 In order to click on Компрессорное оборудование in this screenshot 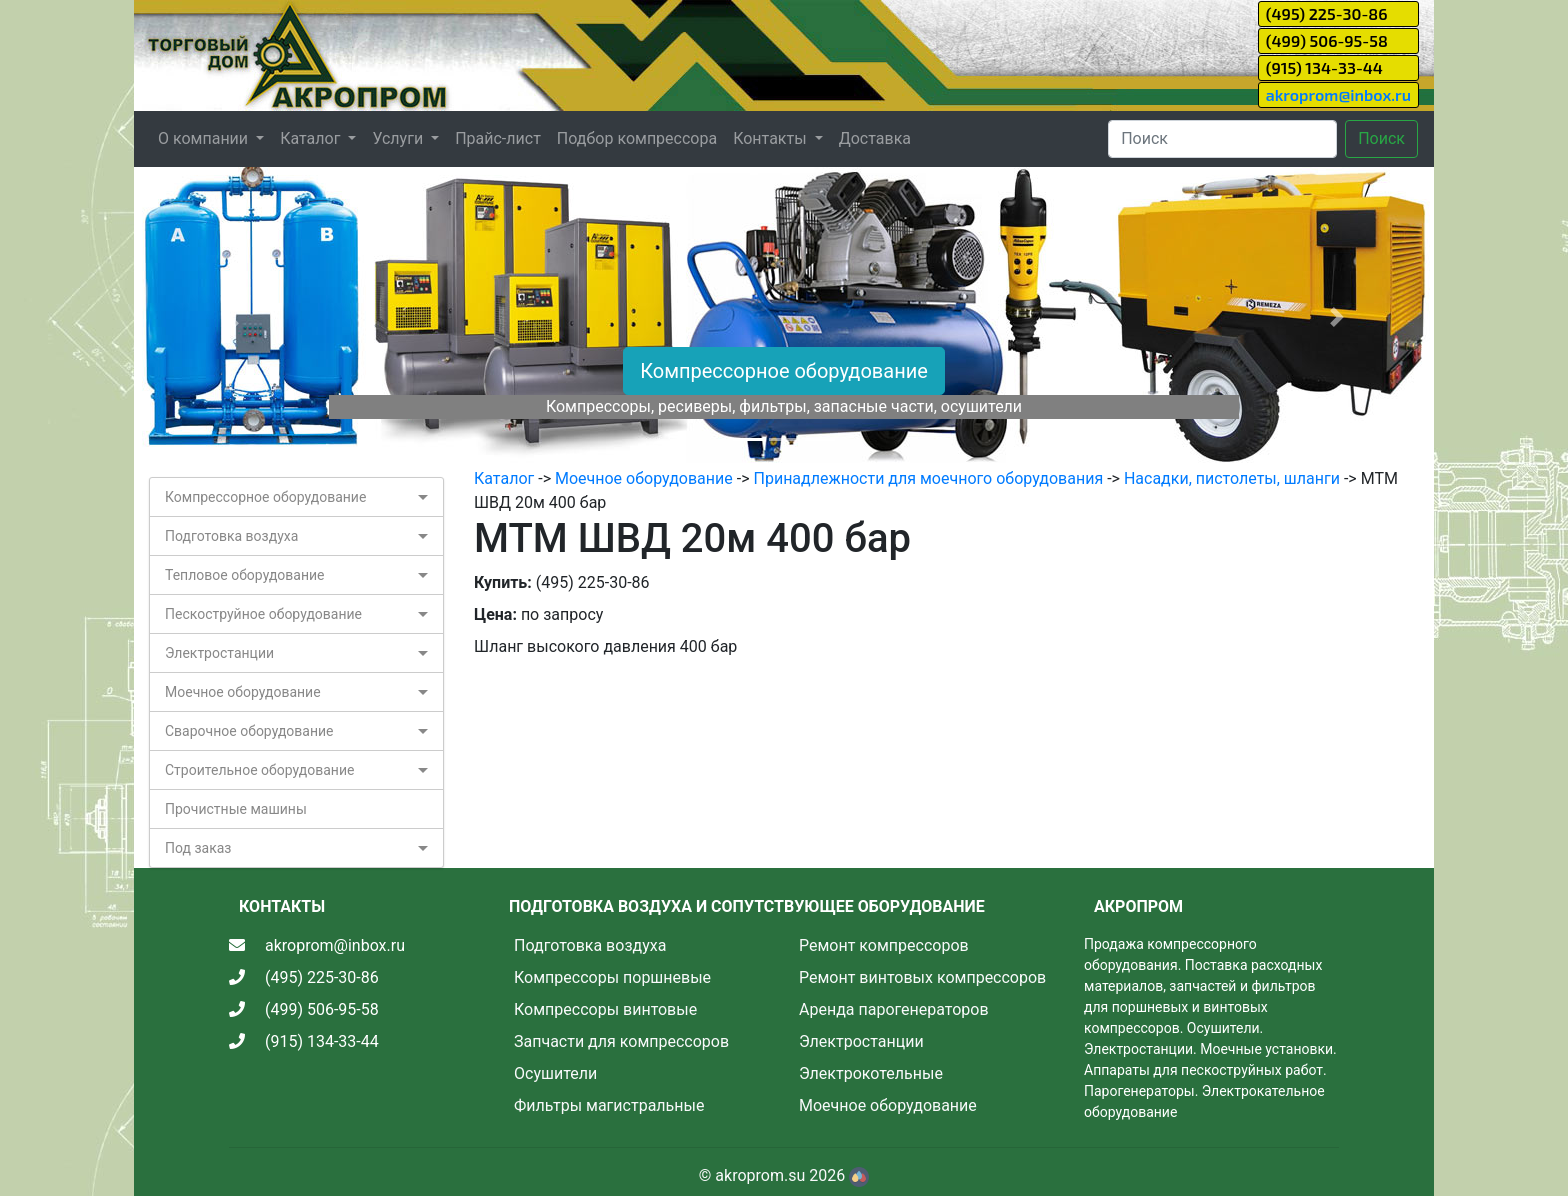, I will do `click(784, 371)`.